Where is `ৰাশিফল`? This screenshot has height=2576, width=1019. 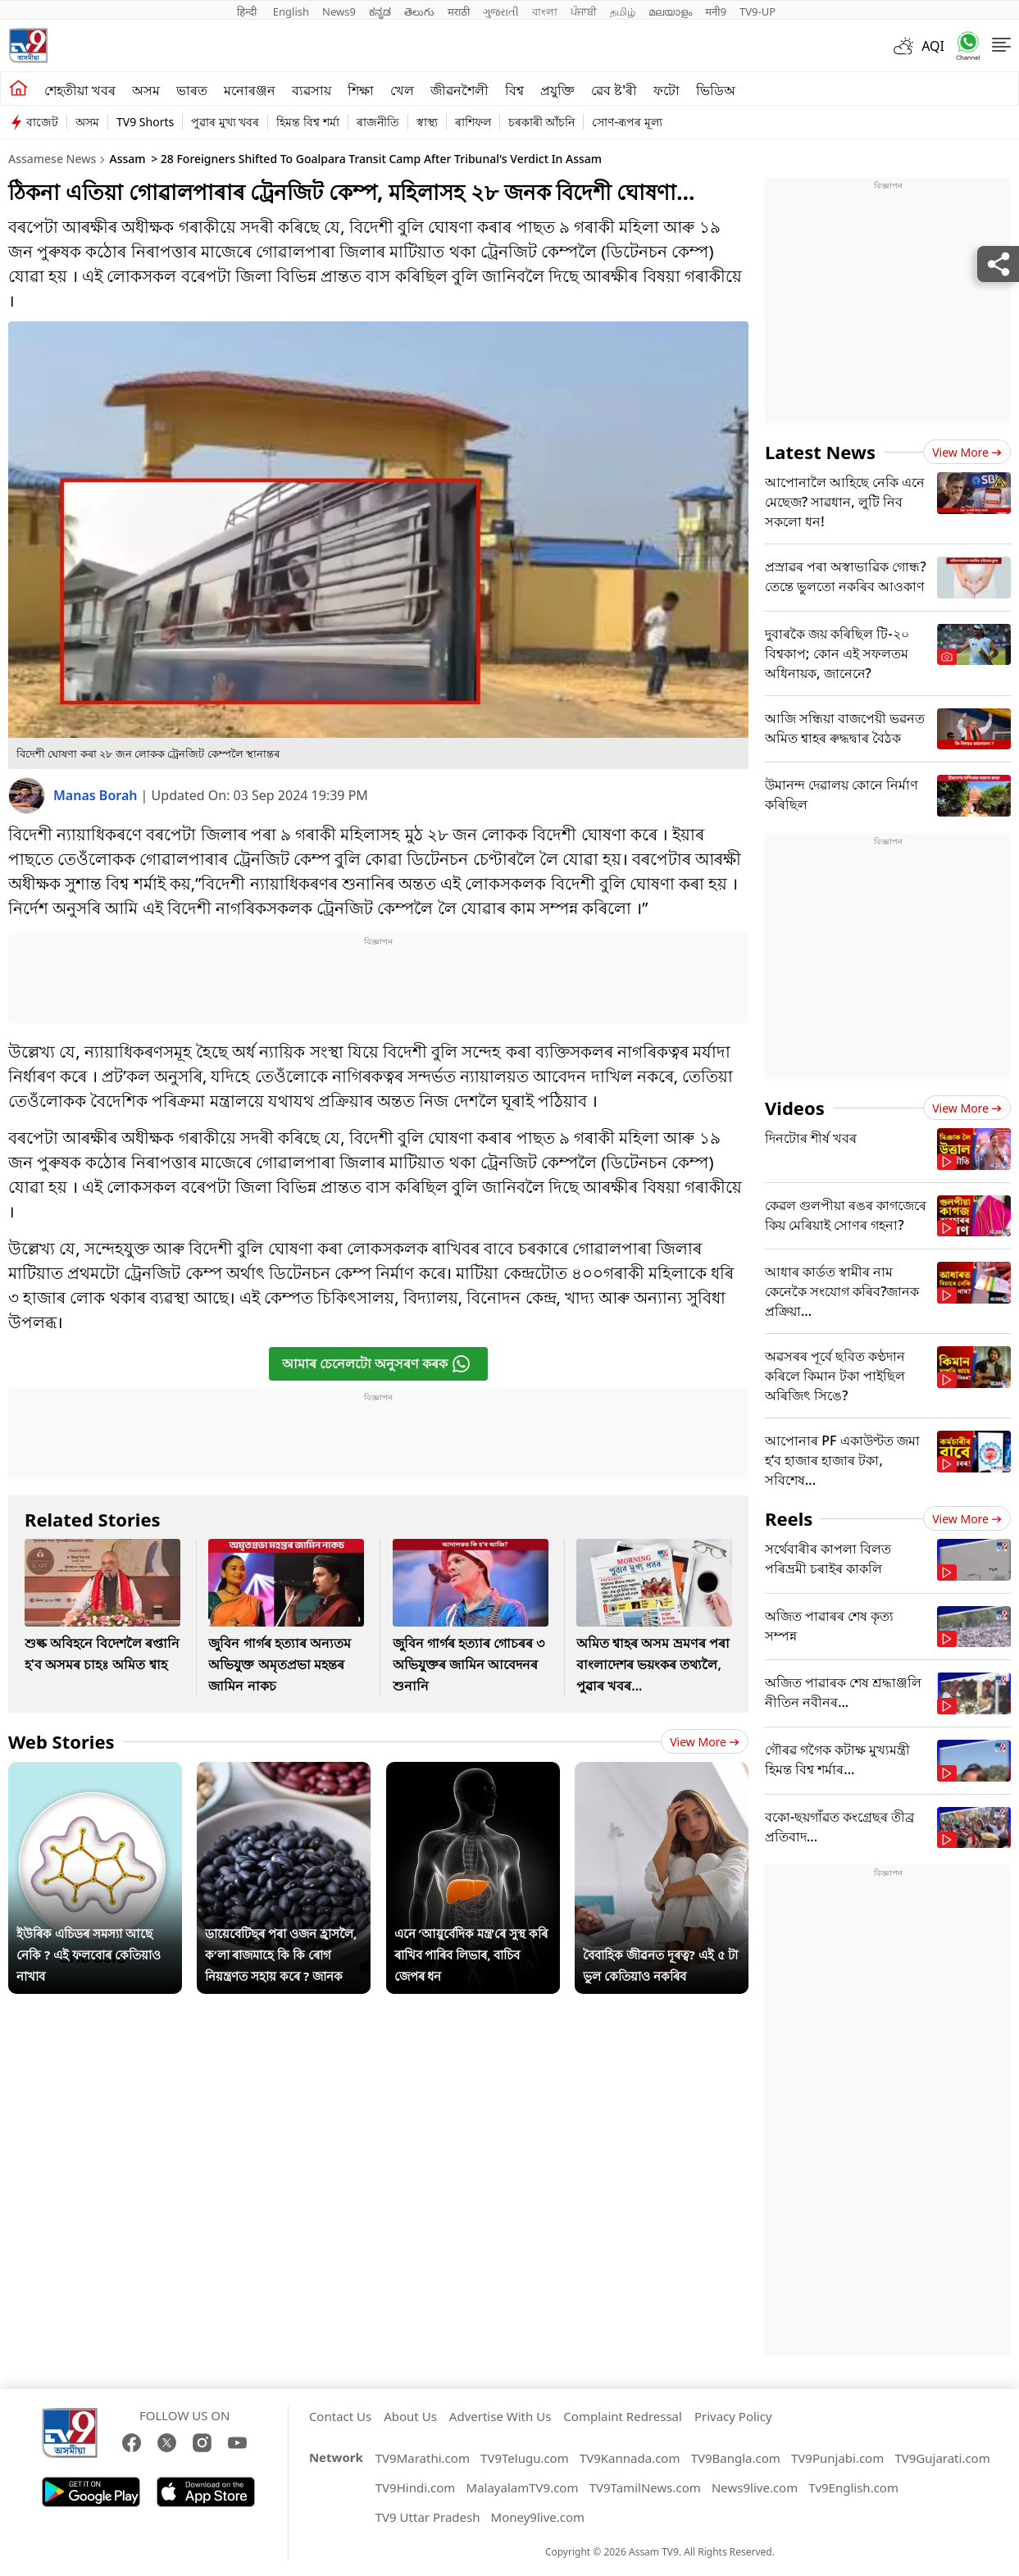
ৰাশিফল is located at coordinates (473, 122).